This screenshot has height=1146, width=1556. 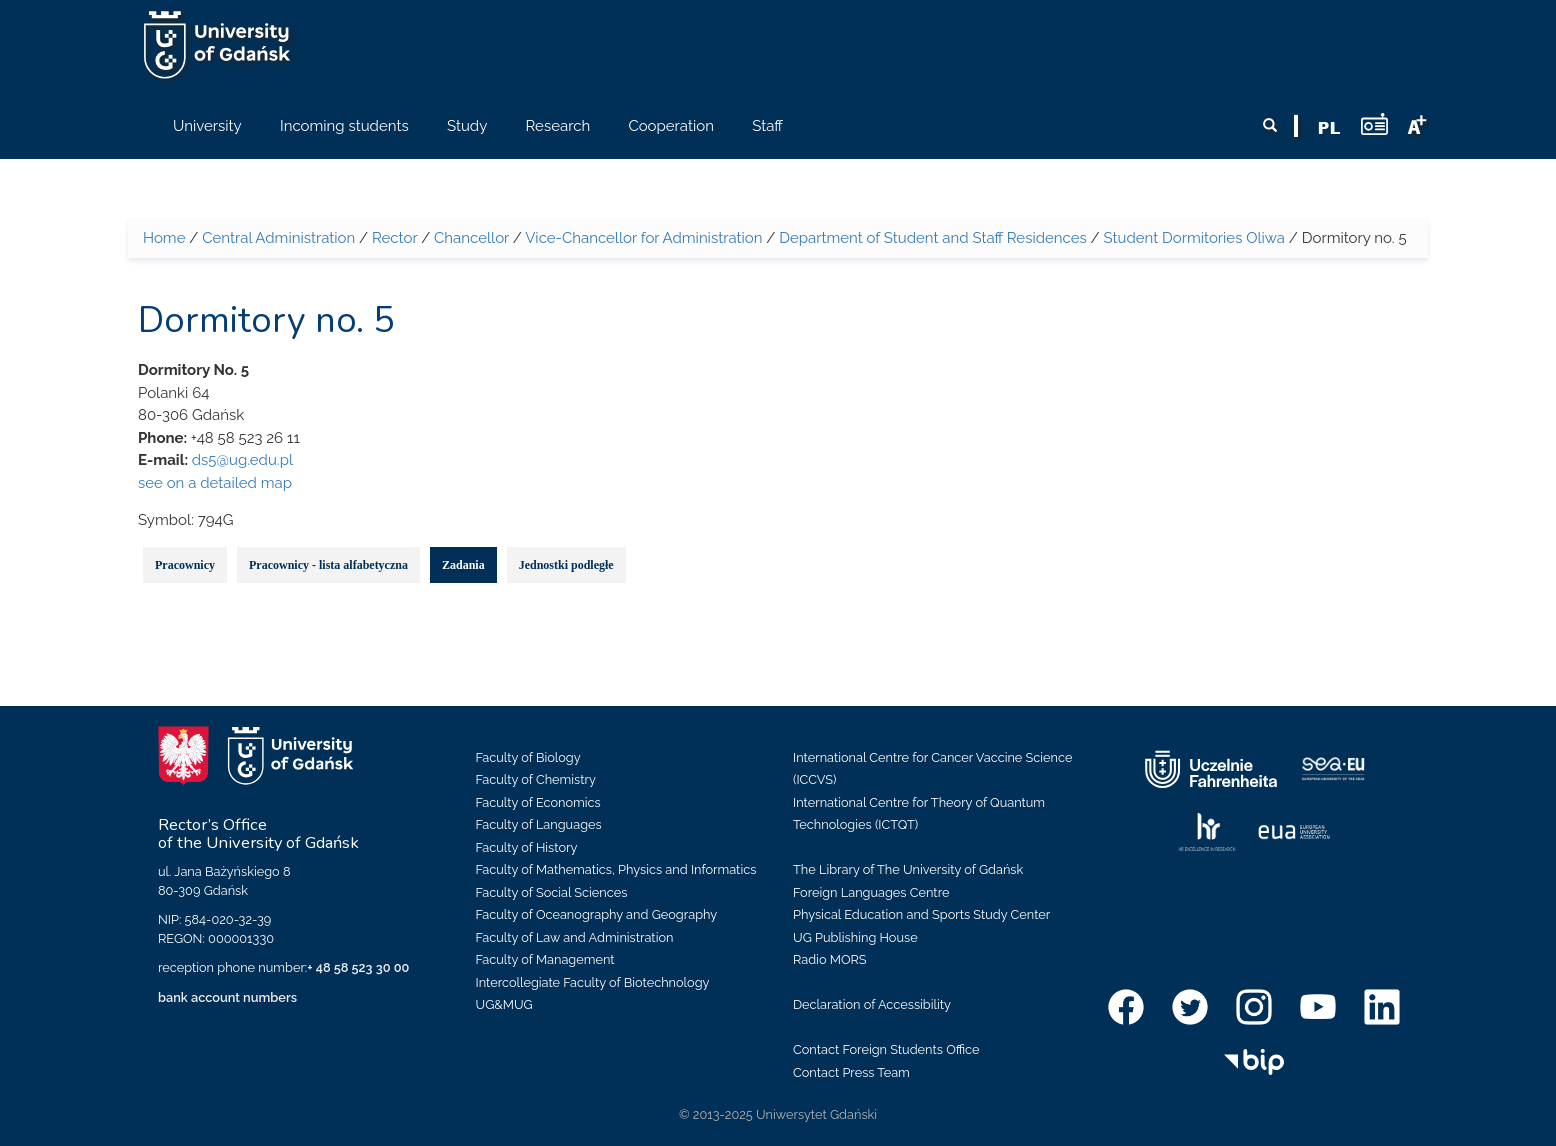 What do you see at coordinates (921, 914) in the screenshot?
I see `Physical Education and Sports Study Center` at bounding box center [921, 914].